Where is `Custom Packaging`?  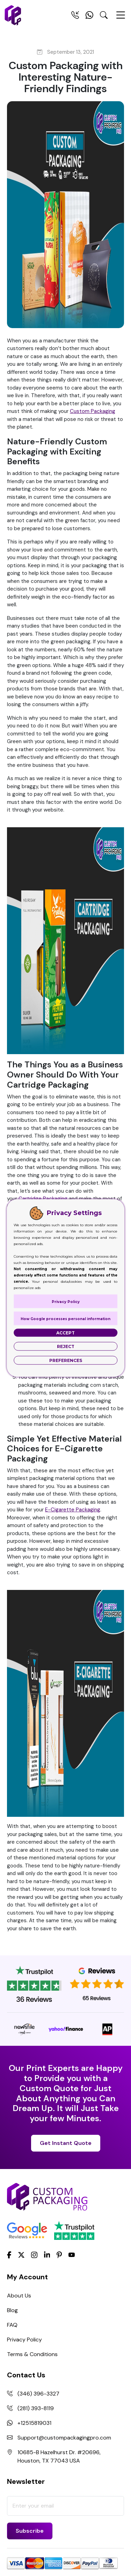
Custom Packaging is located at coordinates (92, 411).